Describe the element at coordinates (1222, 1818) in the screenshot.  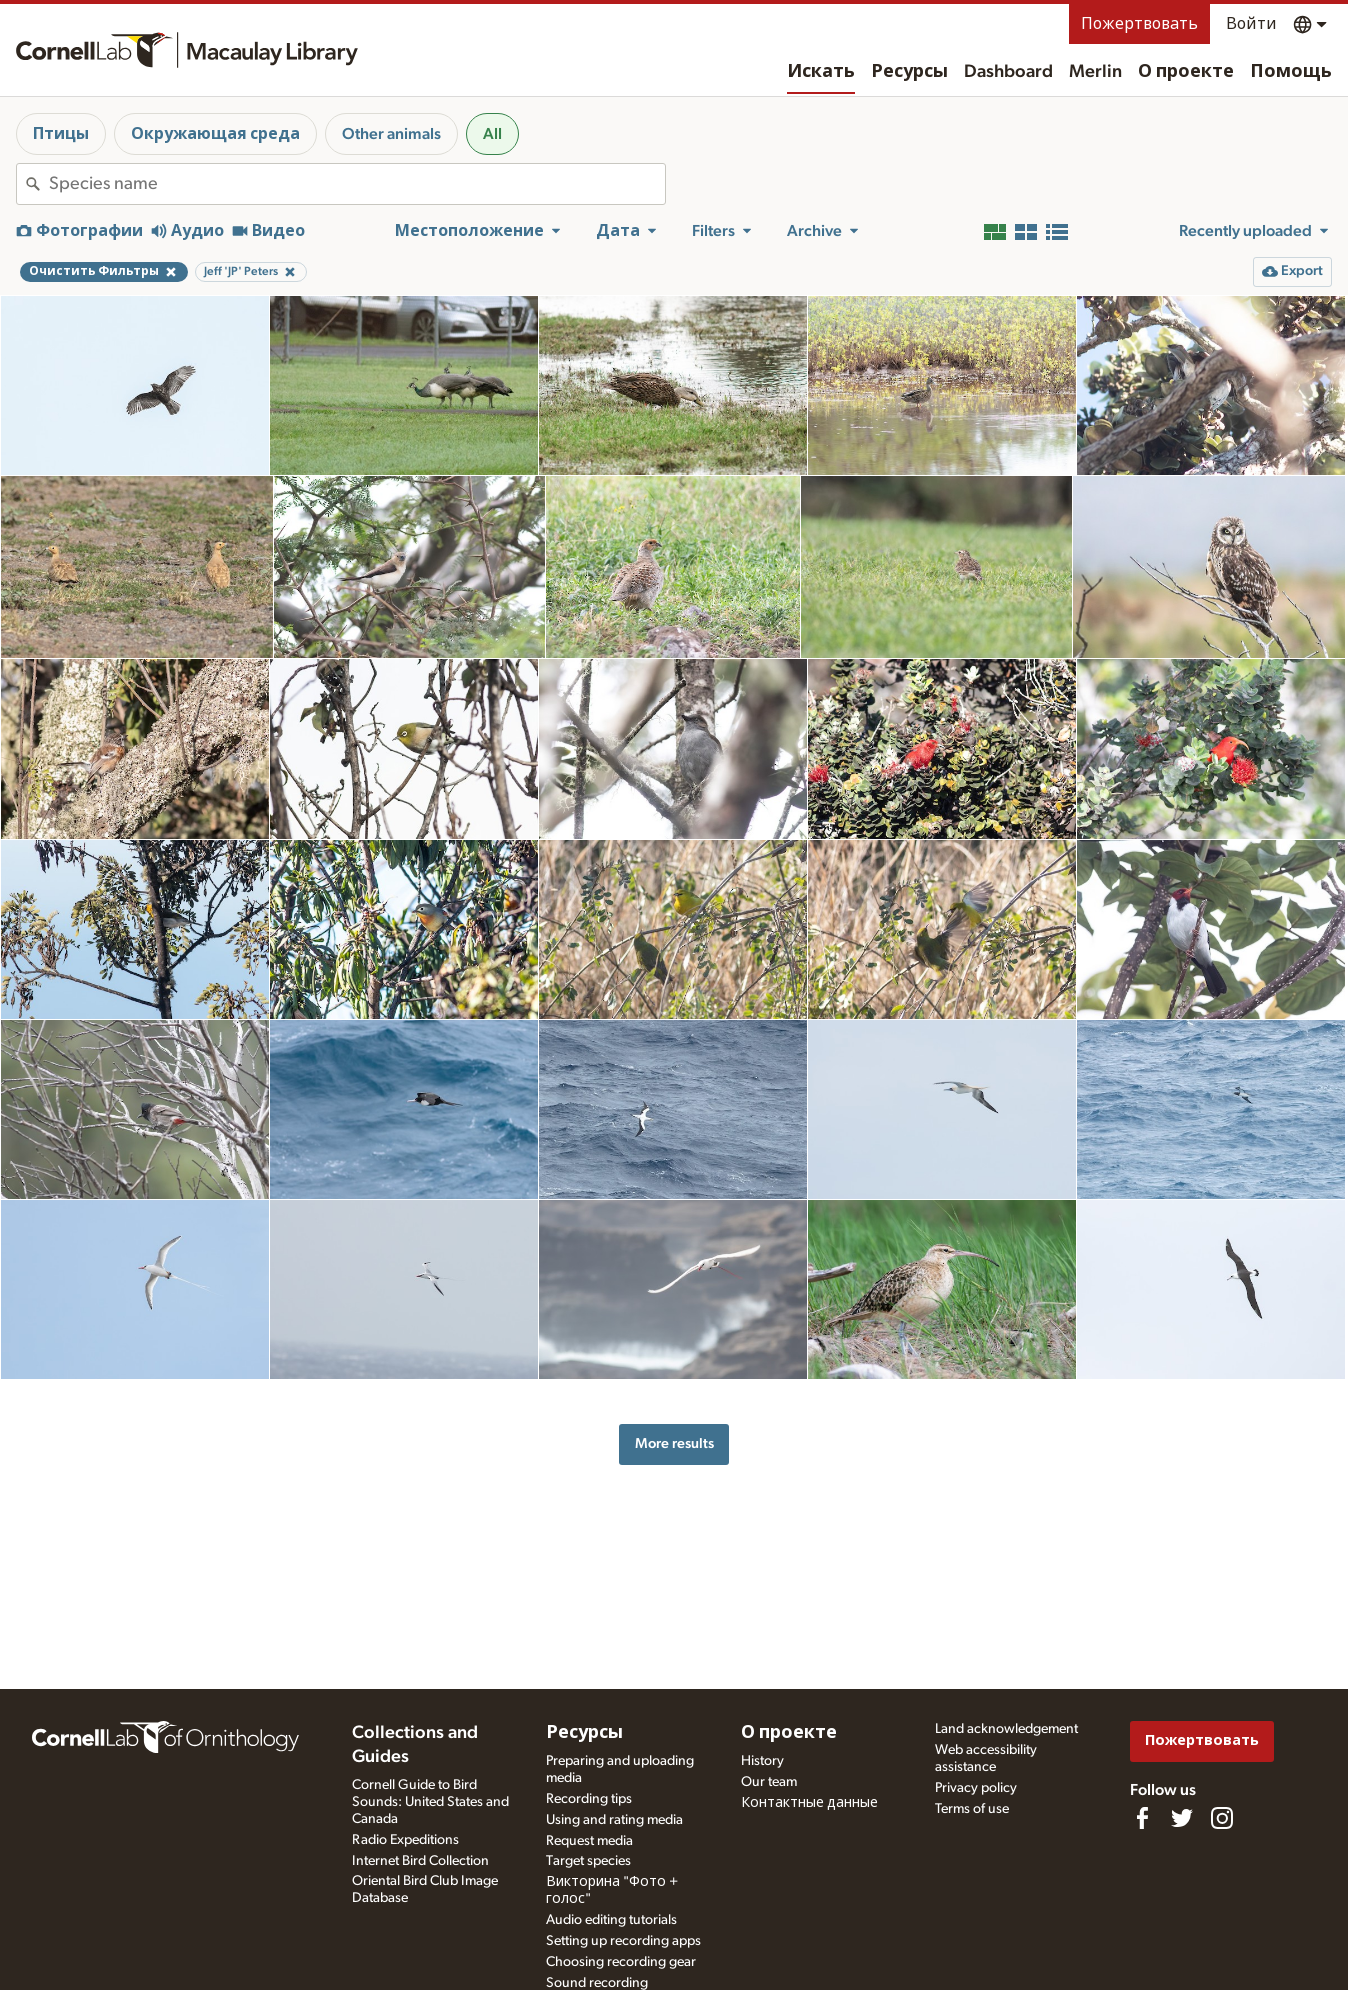
I see `[Follow us on Instagram]` at that location.